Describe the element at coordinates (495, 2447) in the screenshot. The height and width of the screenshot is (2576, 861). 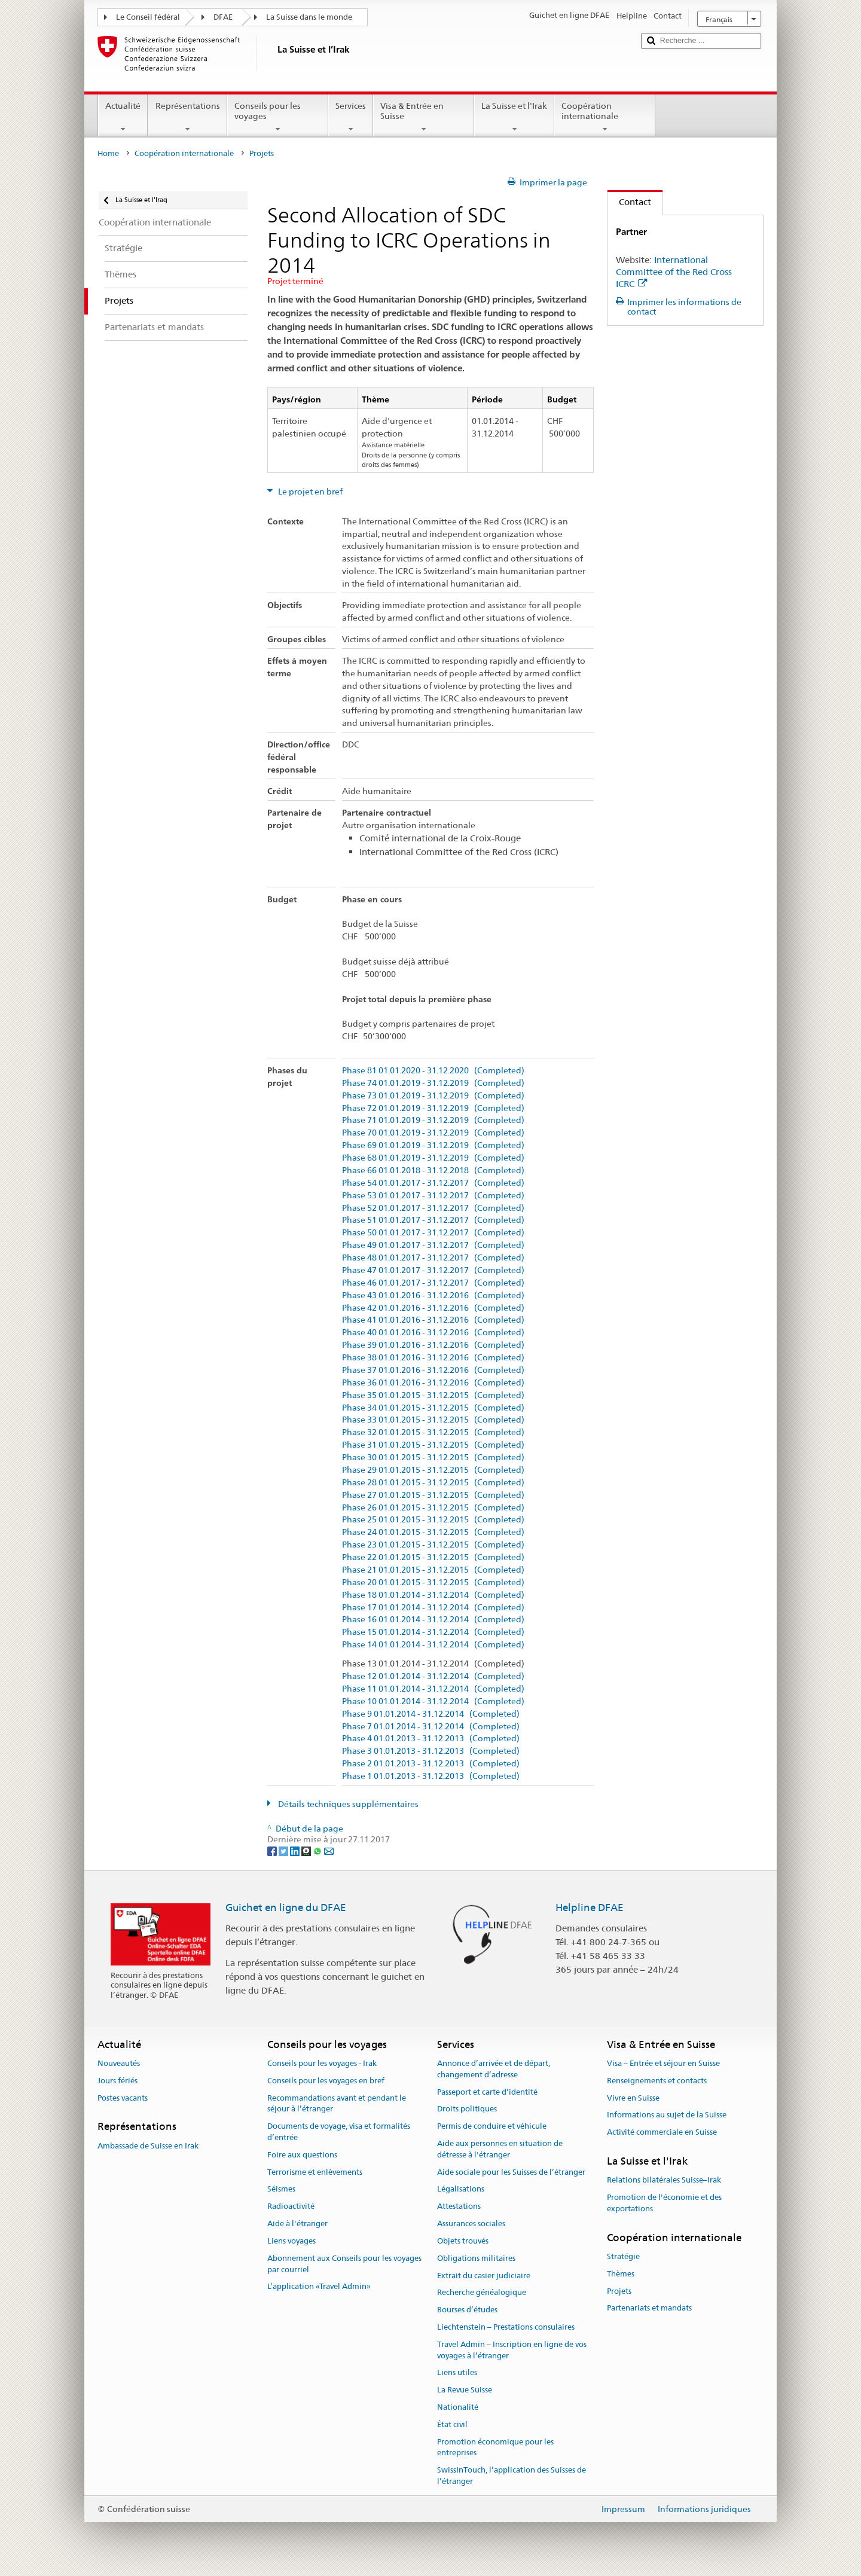
I see `Promotion économique pour les entreprises` at that location.